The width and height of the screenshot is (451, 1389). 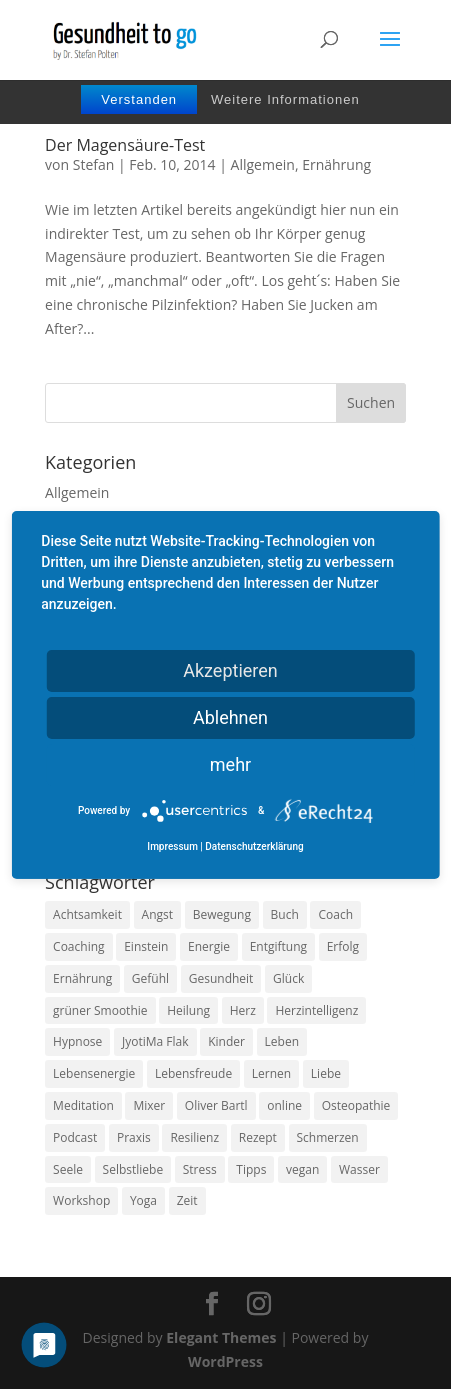 I want to click on vegan [vegan (13 Einträge)], so click(x=302, y=1169).